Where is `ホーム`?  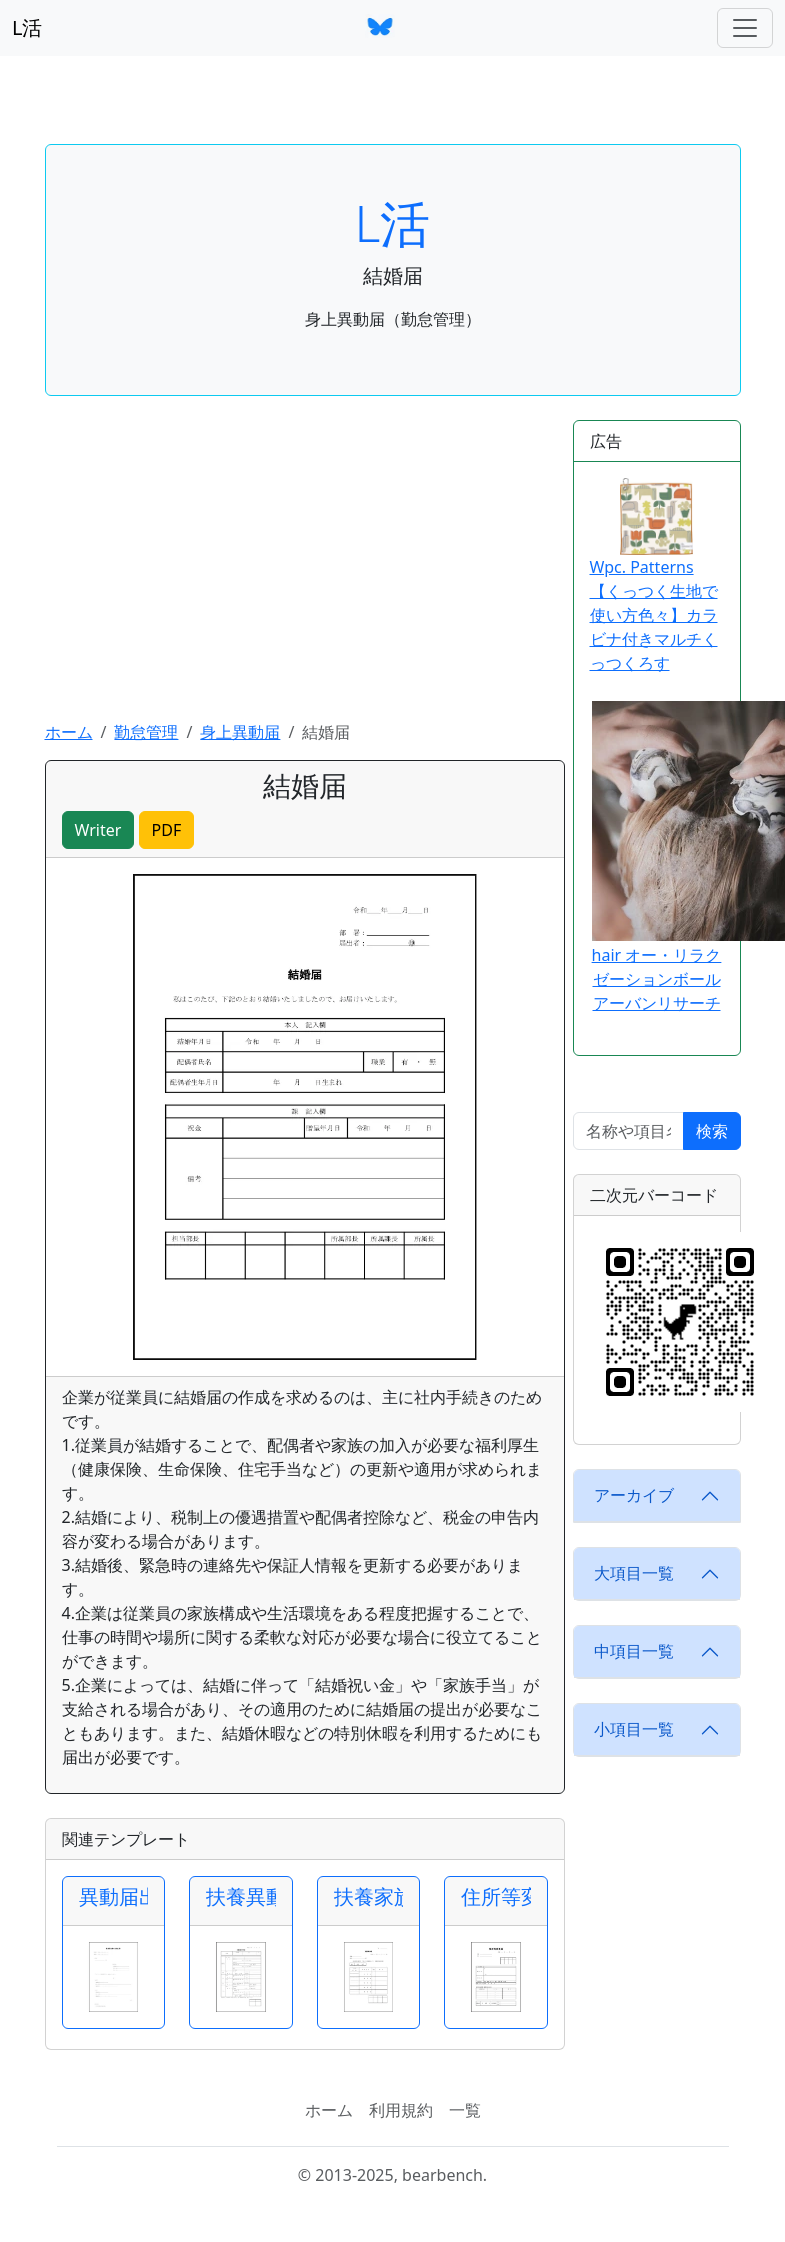 ホーム is located at coordinates (69, 732).